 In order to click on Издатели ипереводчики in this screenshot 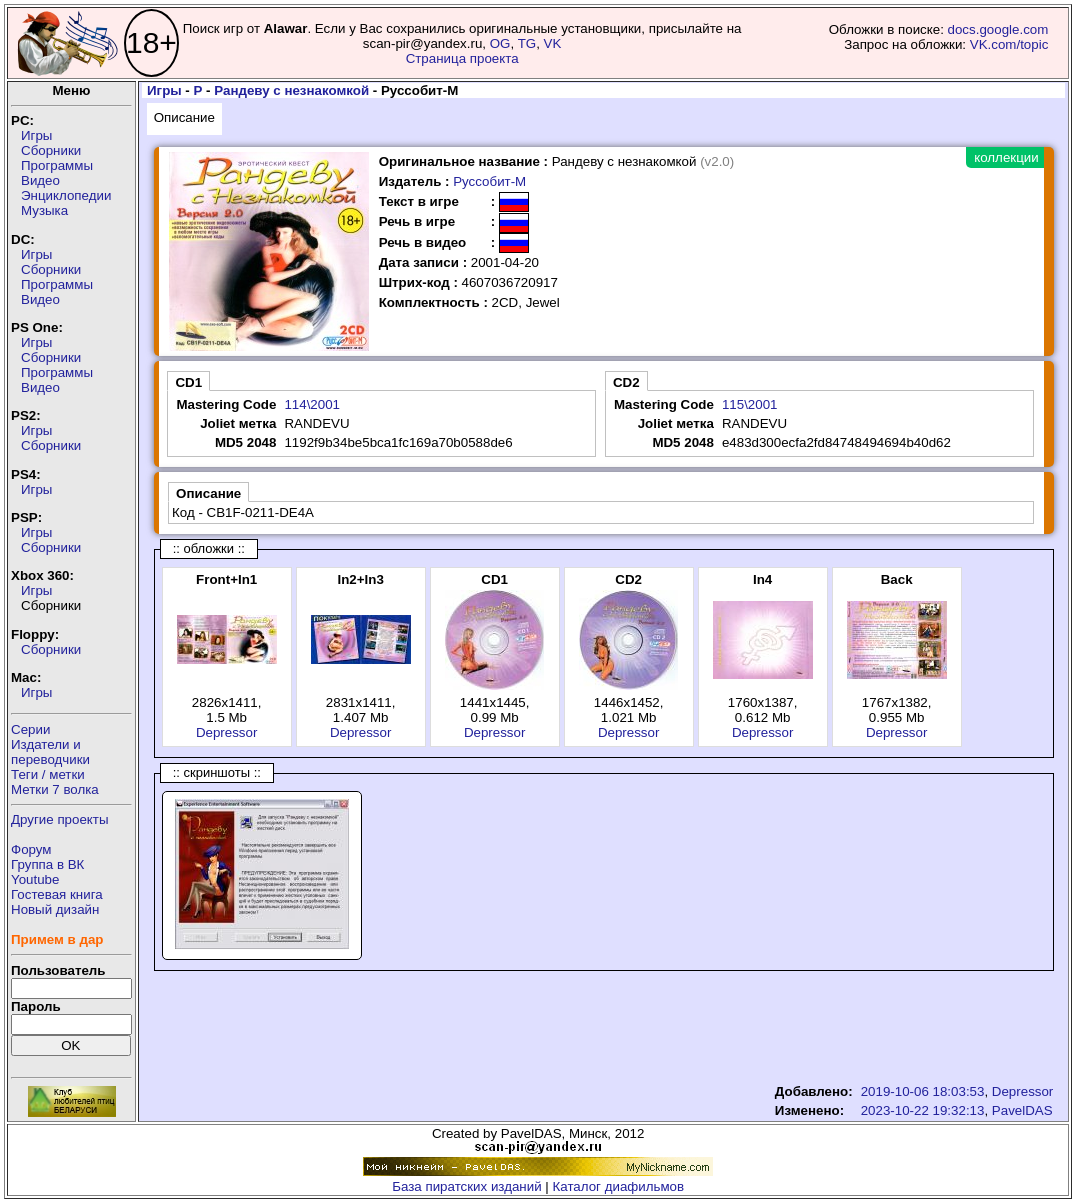, I will do `click(50, 752)`.